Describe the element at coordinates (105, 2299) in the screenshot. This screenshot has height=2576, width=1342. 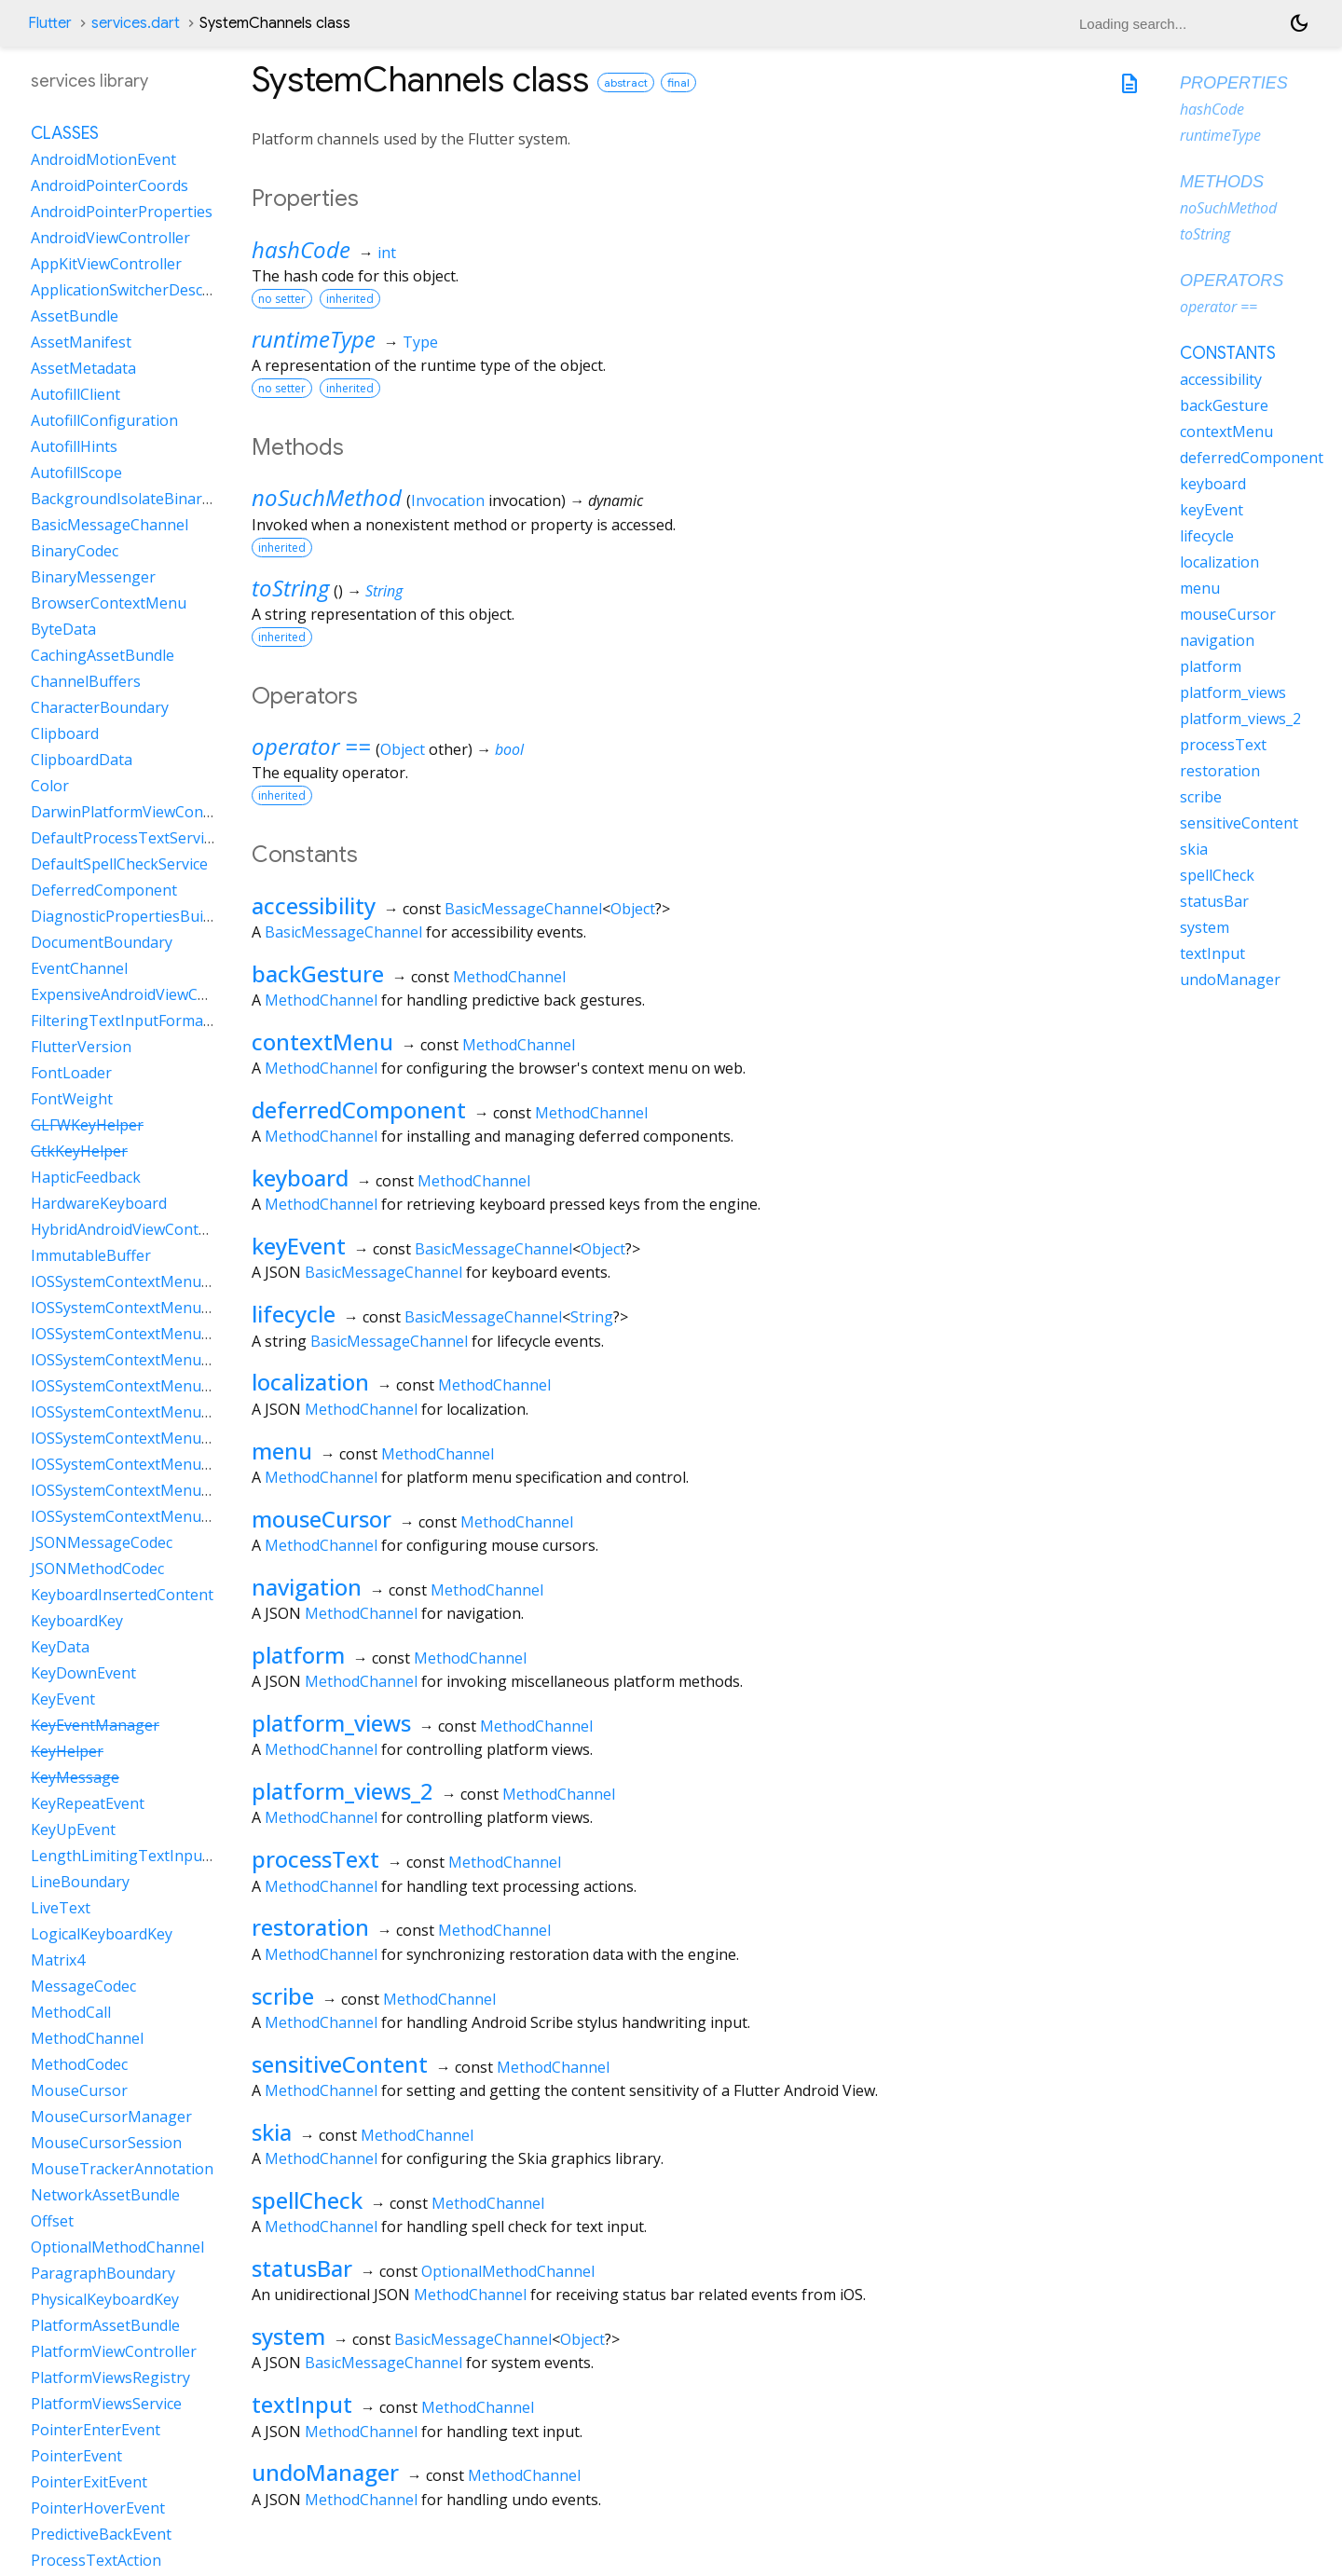
I see `PhysicalKeyboardKey` at that location.